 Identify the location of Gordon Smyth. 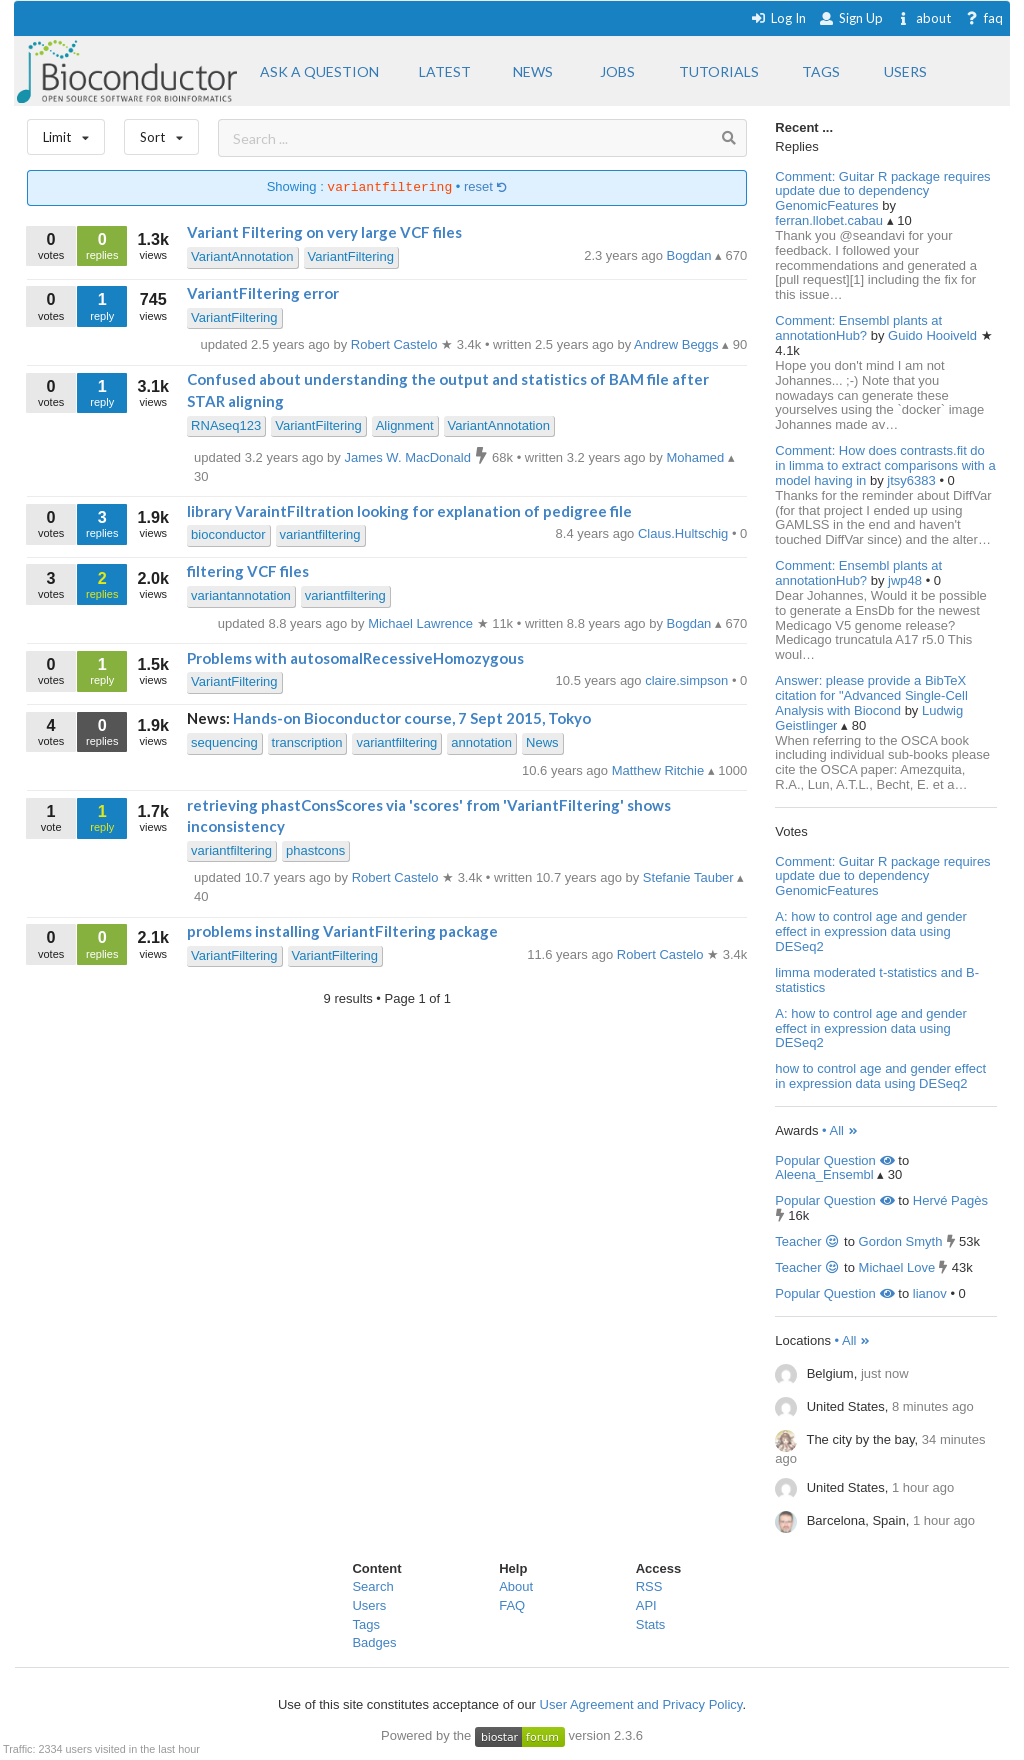
(901, 1241).